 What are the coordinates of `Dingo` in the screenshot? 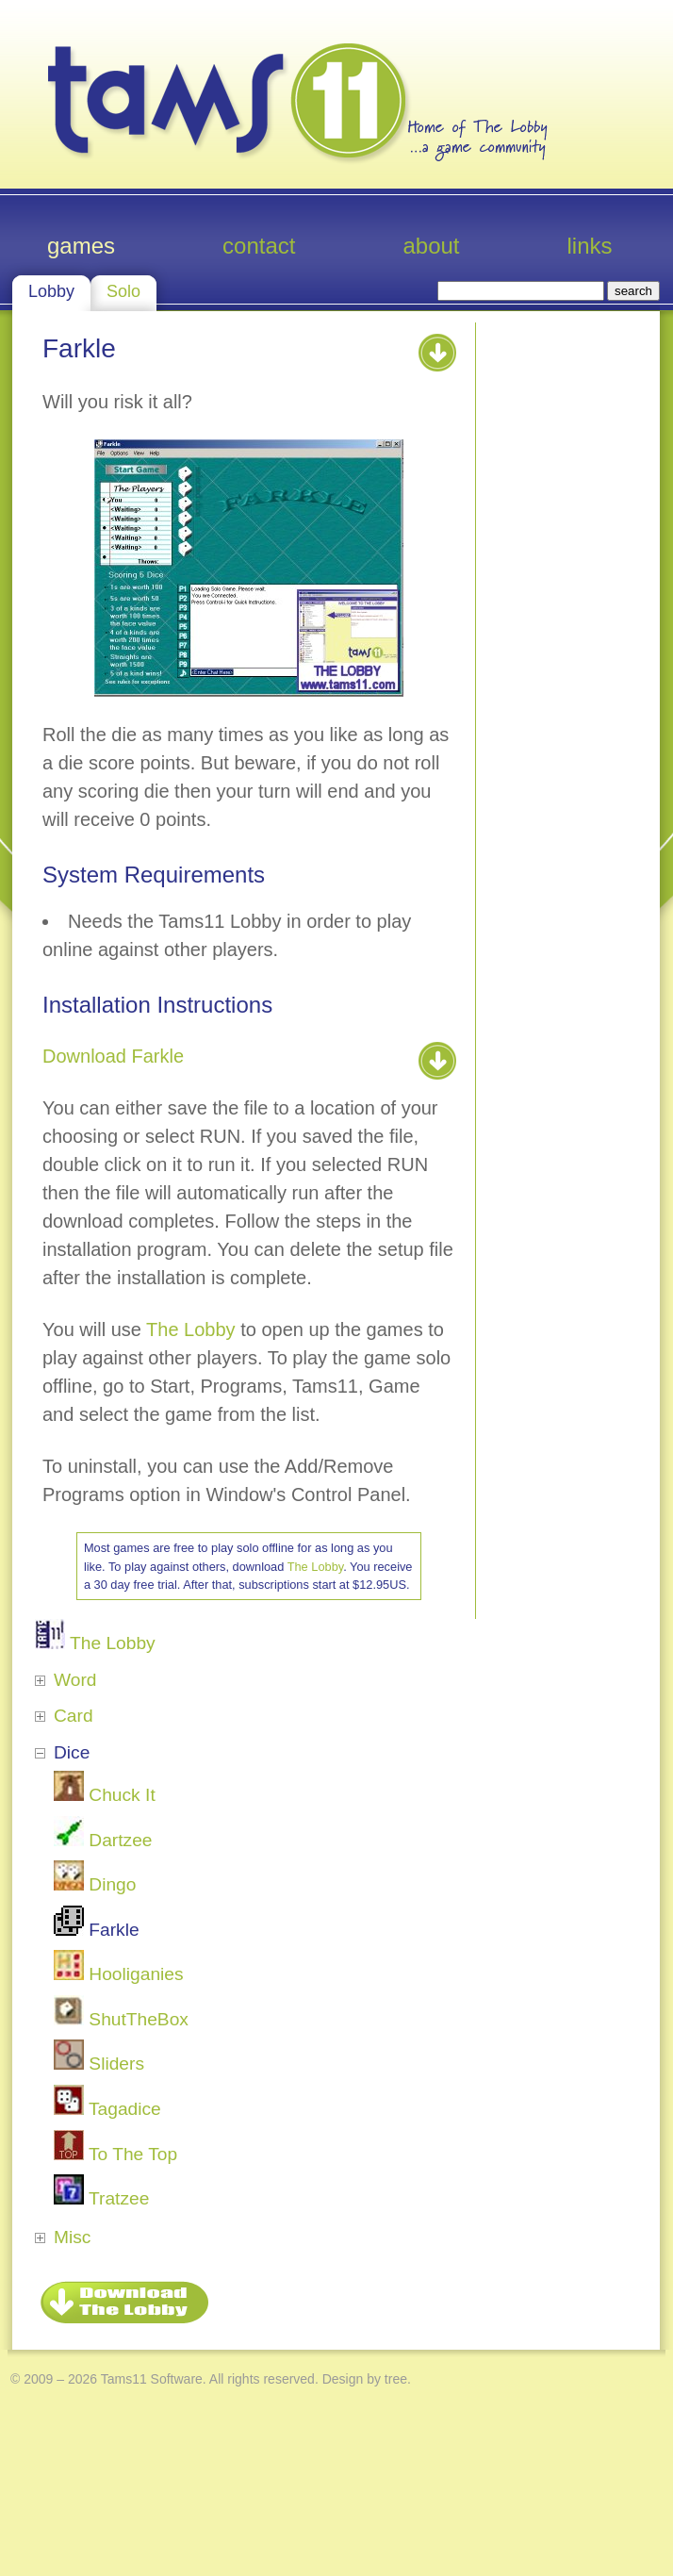 It's located at (95, 1884).